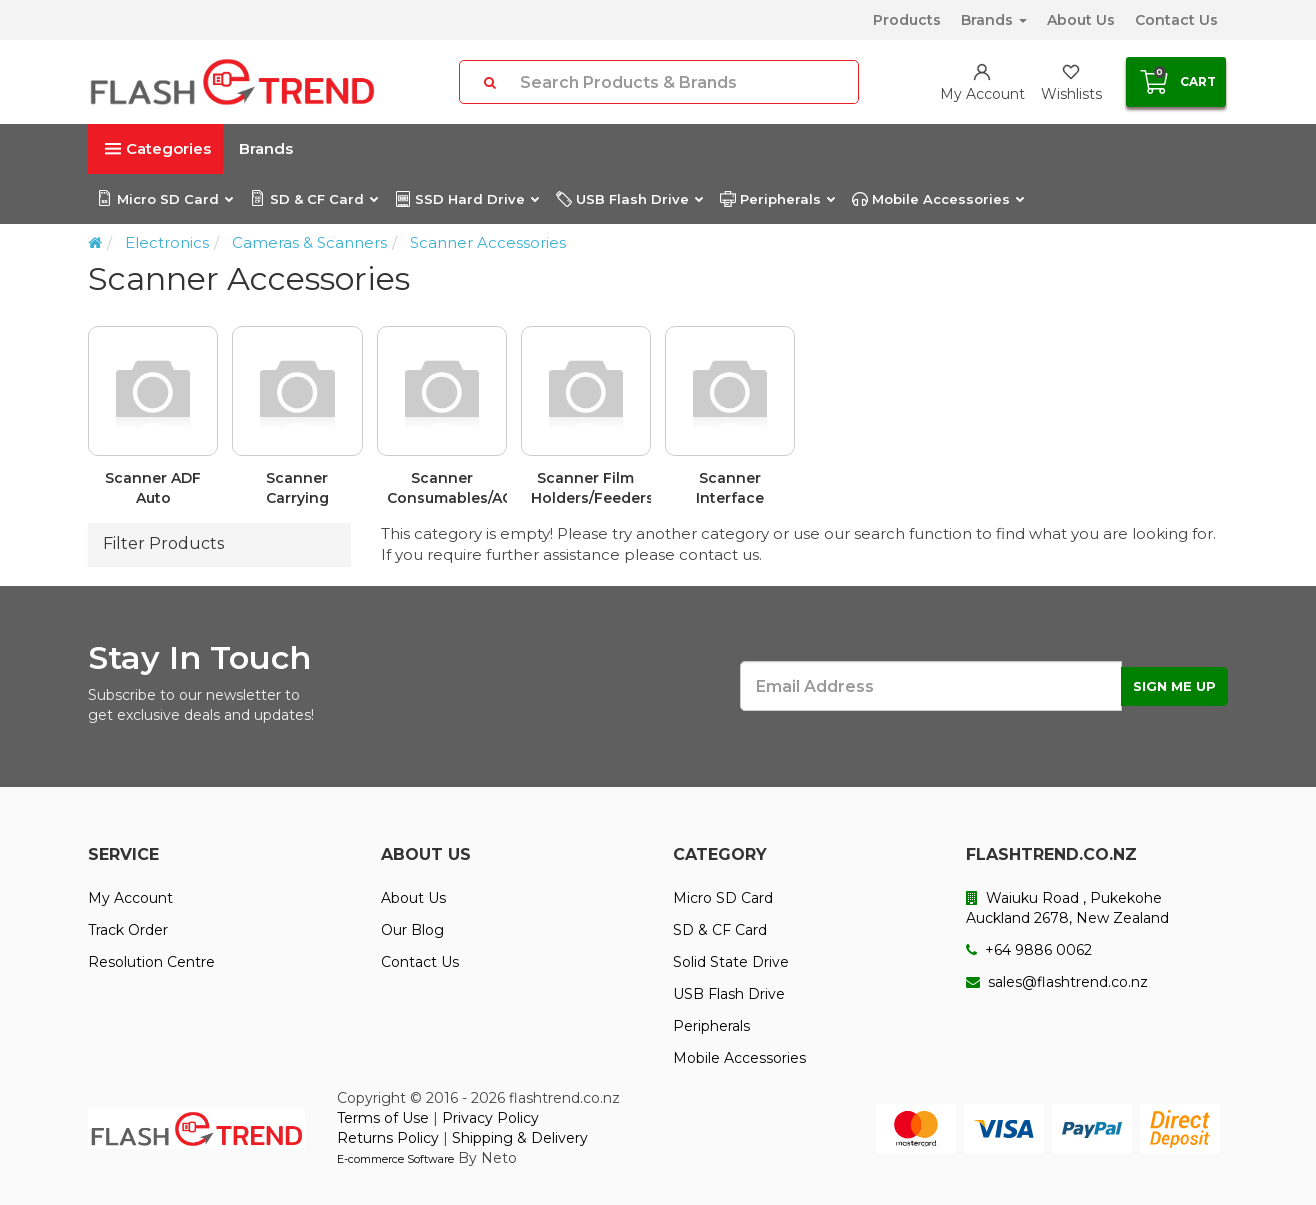  I want to click on Our Blog, so click(412, 930).